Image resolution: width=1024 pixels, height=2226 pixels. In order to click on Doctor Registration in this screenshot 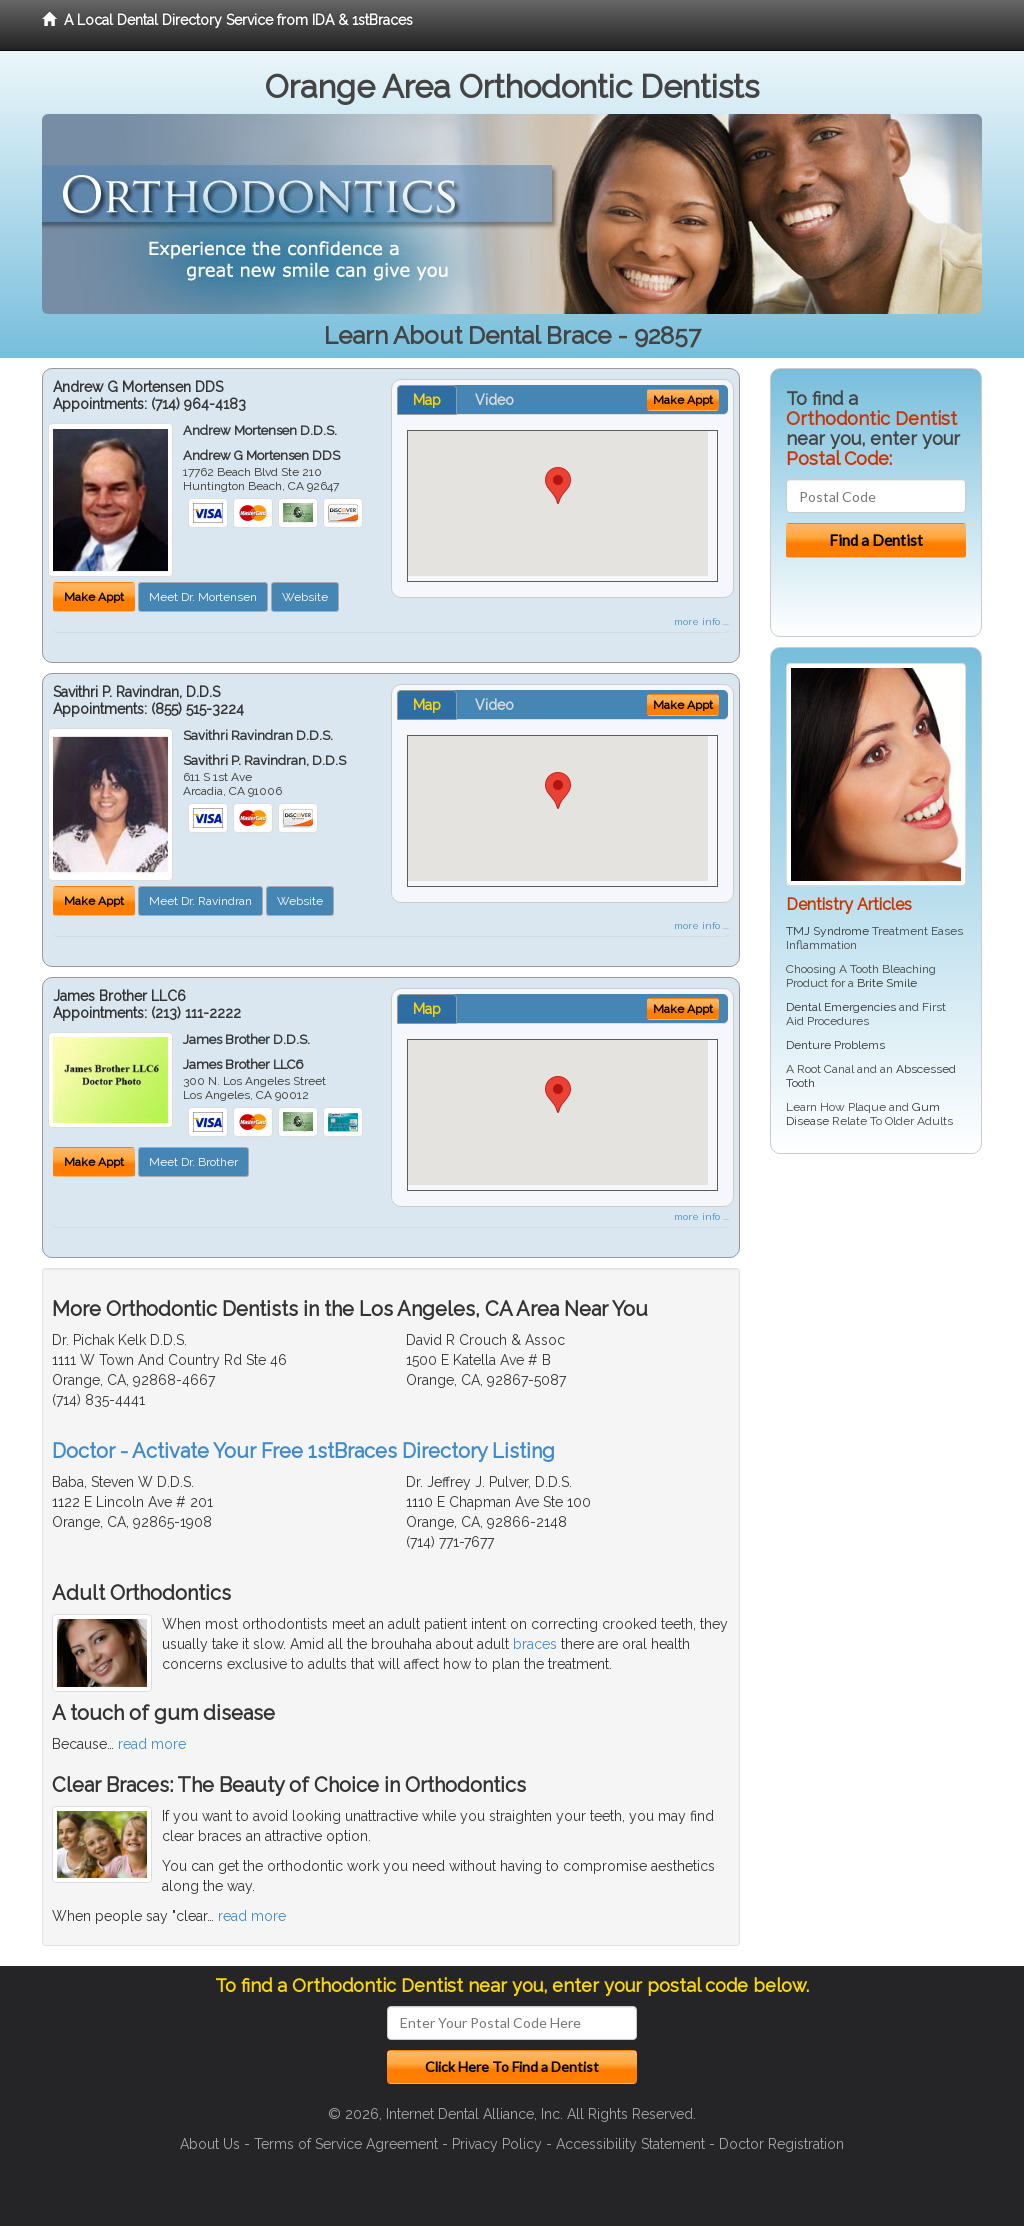, I will do `click(781, 2144)`.